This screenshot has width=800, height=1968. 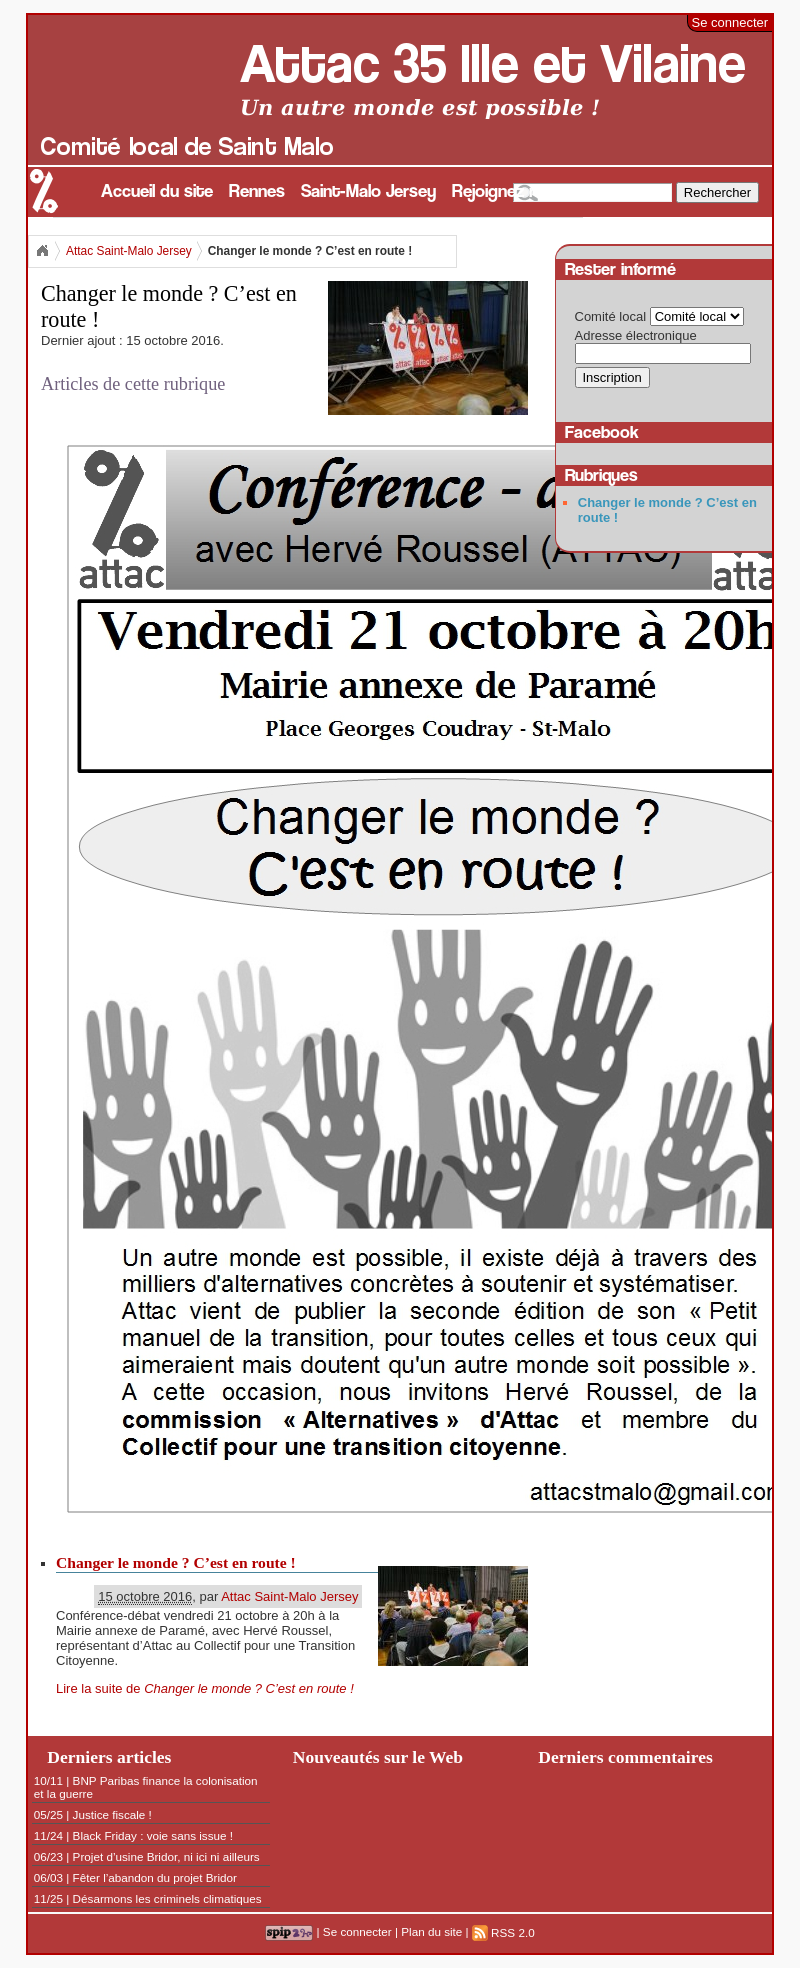 I want to click on Comité local, so click(x=611, y=316).